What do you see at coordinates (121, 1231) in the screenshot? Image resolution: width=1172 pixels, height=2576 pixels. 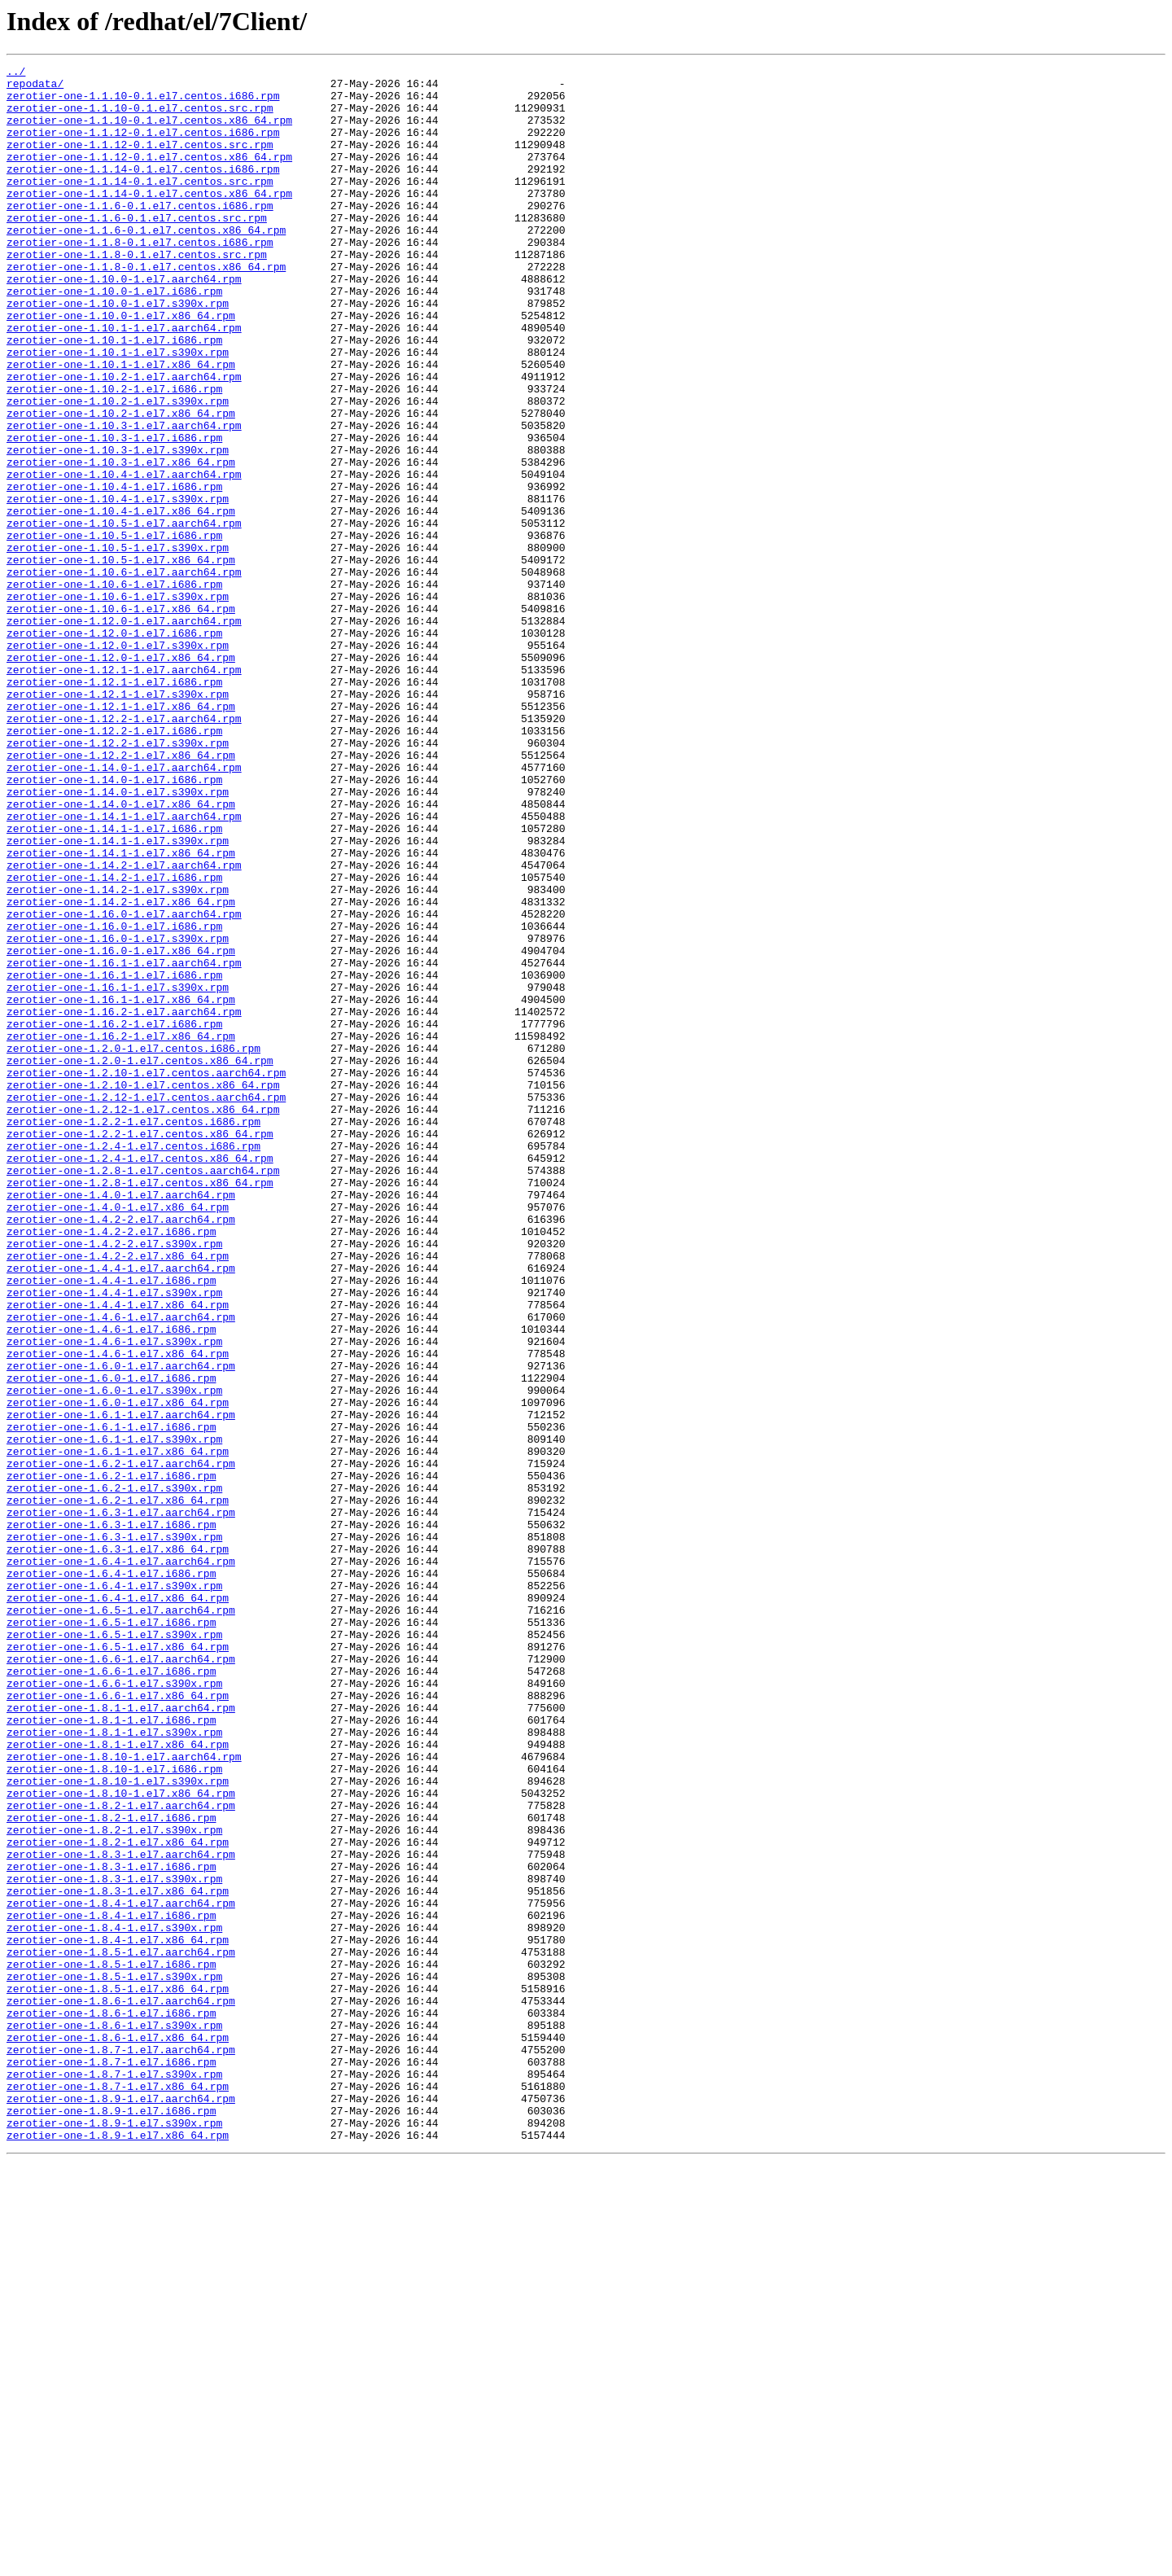 I see `zerotier-one-1.16.2-1.el7.x86_64.rpm` at bounding box center [121, 1231].